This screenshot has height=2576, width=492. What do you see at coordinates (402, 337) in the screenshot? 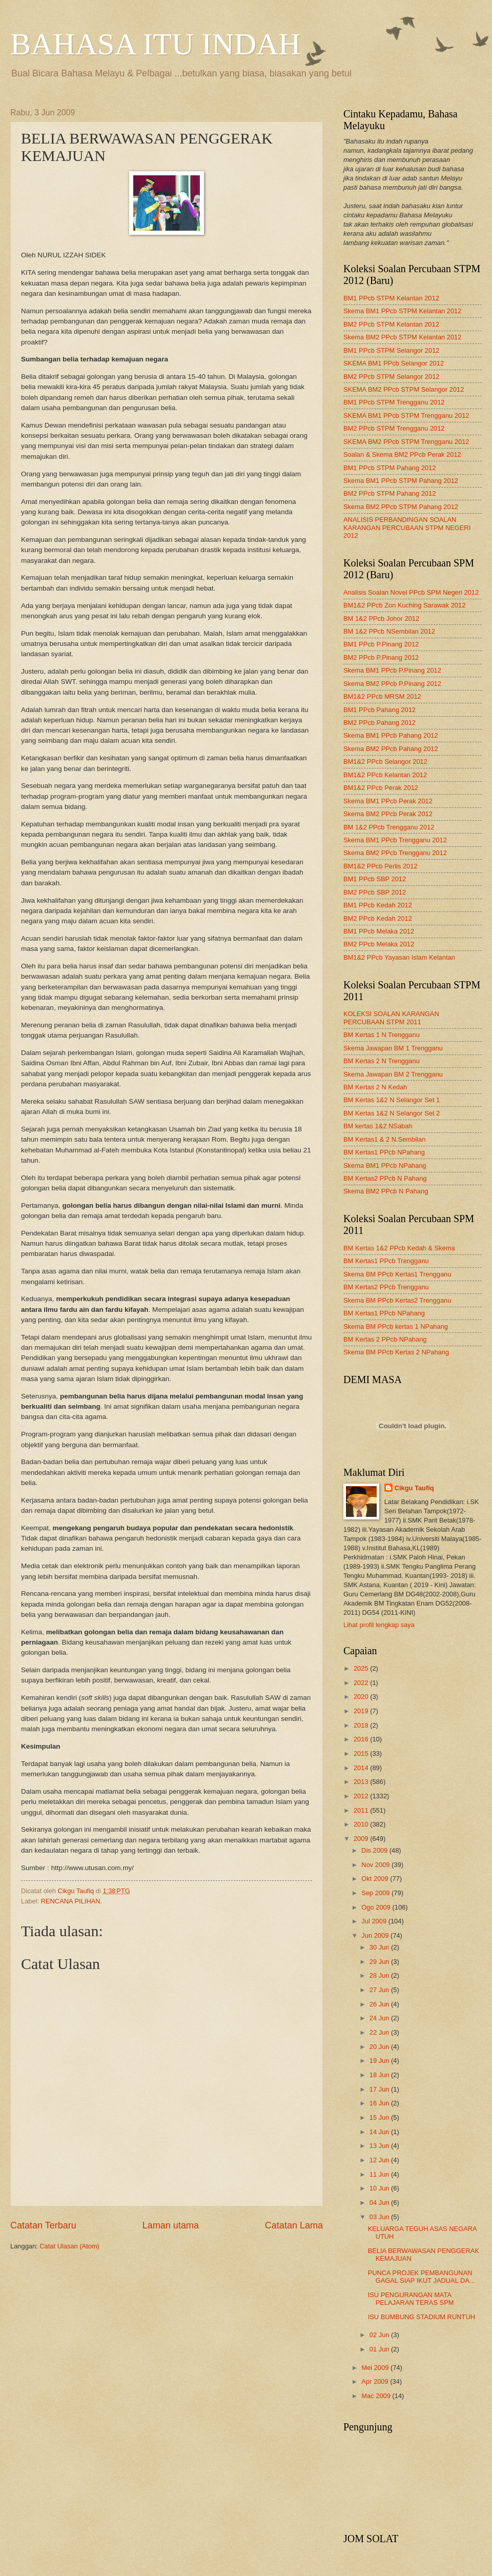
I see `Skema BM2 PPcb STPM Kelantan 2012` at bounding box center [402, 337].